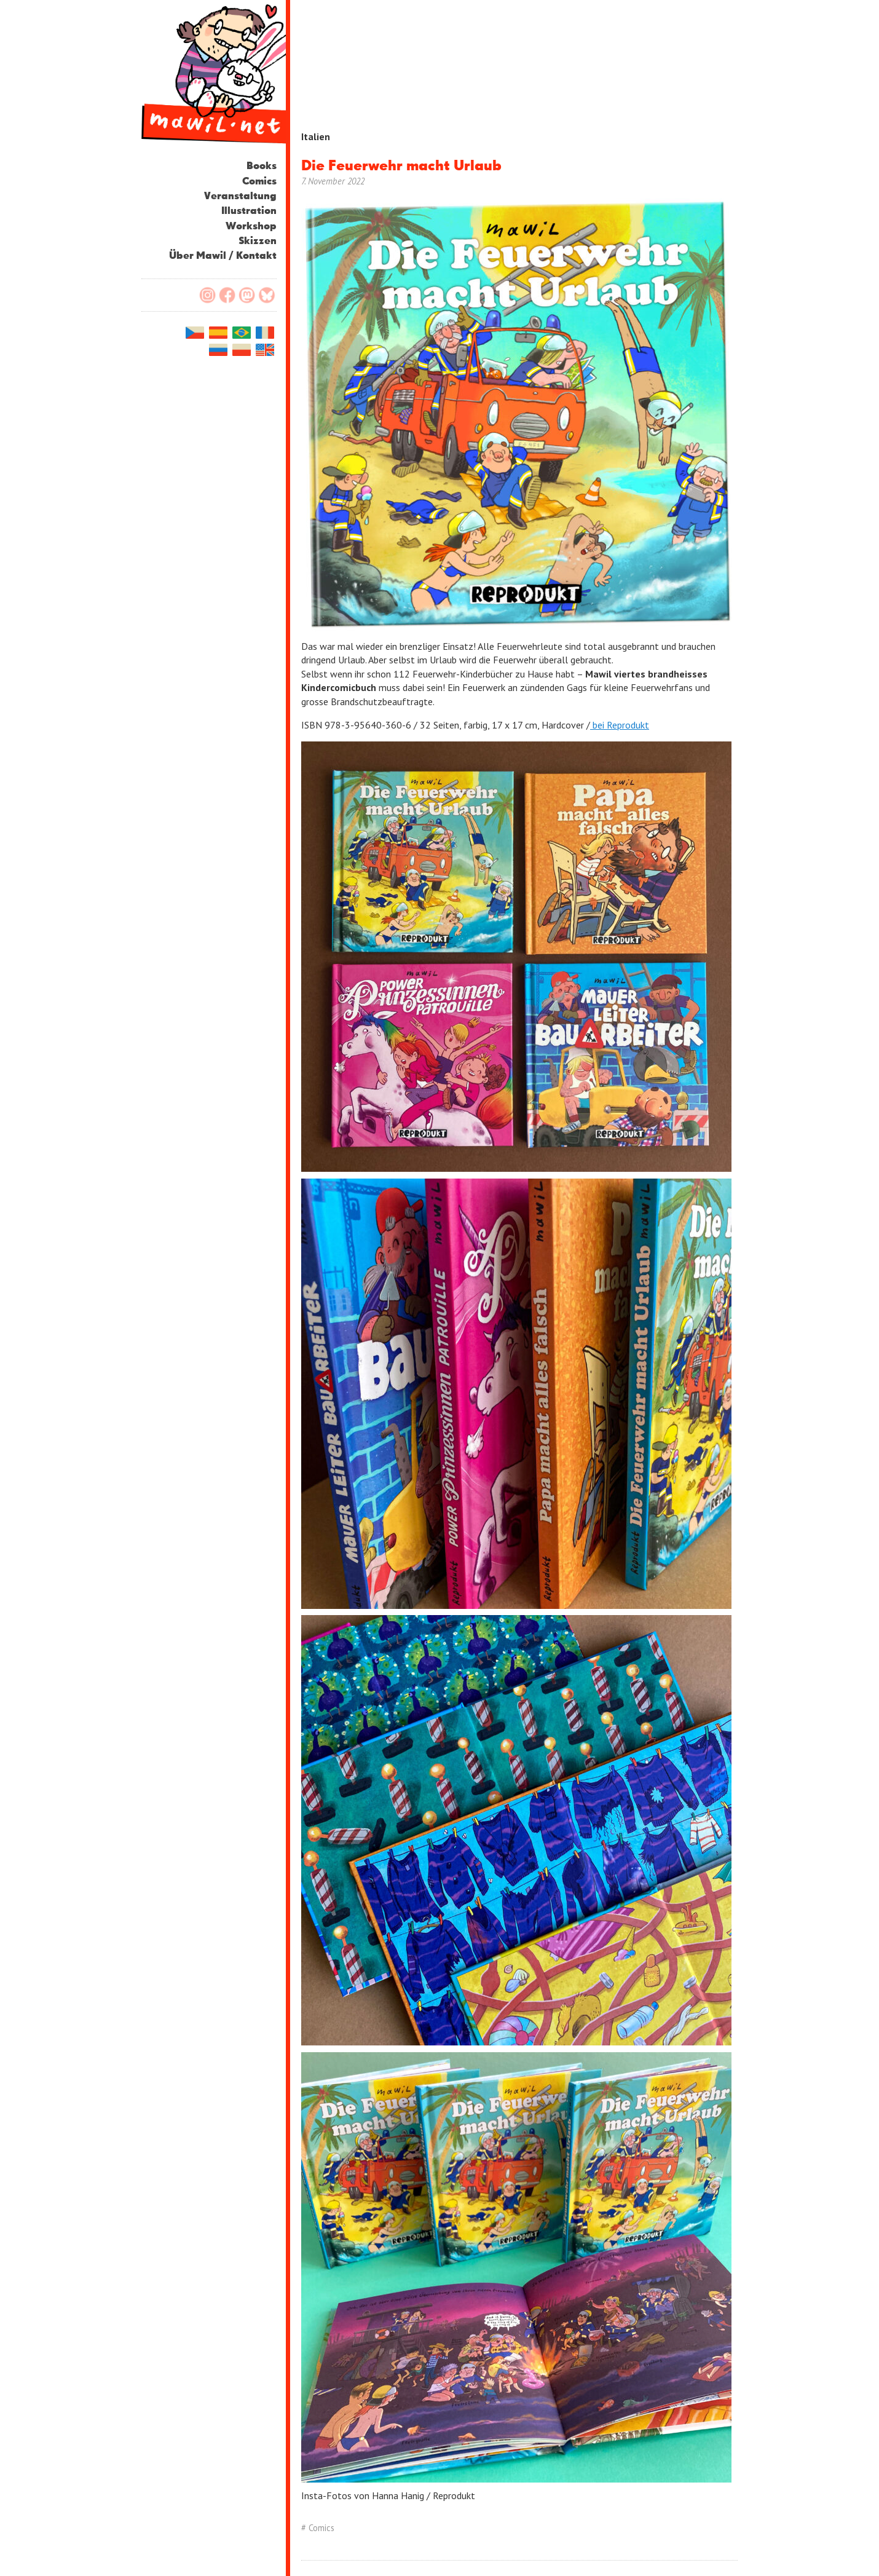  What do you see at coordinates (619, 725) in the screenshot?
I see `bei Reprodukt` at bounding box center [619, 725].